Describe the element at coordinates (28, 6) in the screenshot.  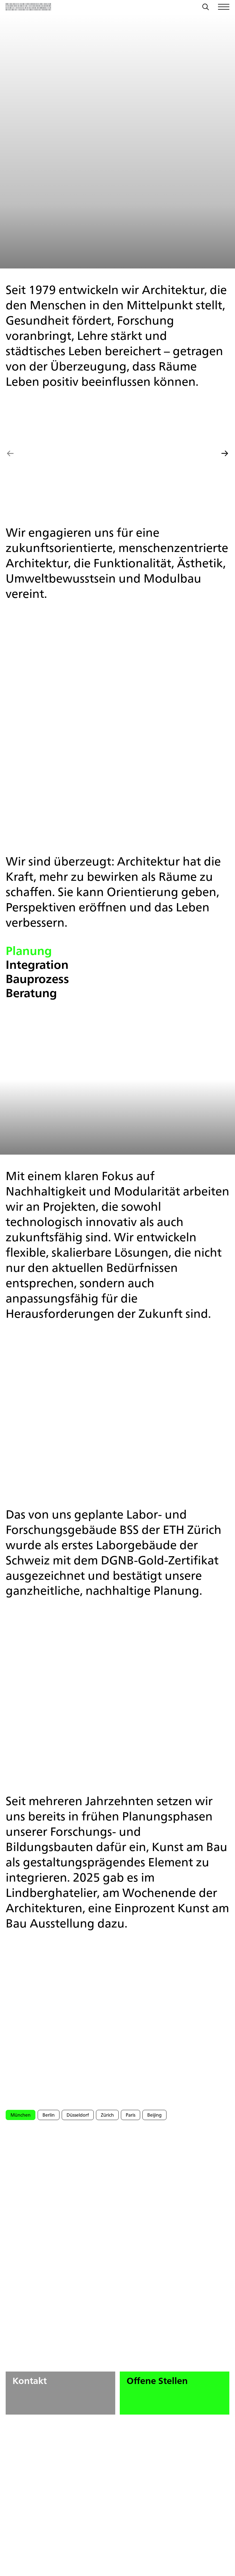
I see `[Zurück zur Startseite]` at that location.